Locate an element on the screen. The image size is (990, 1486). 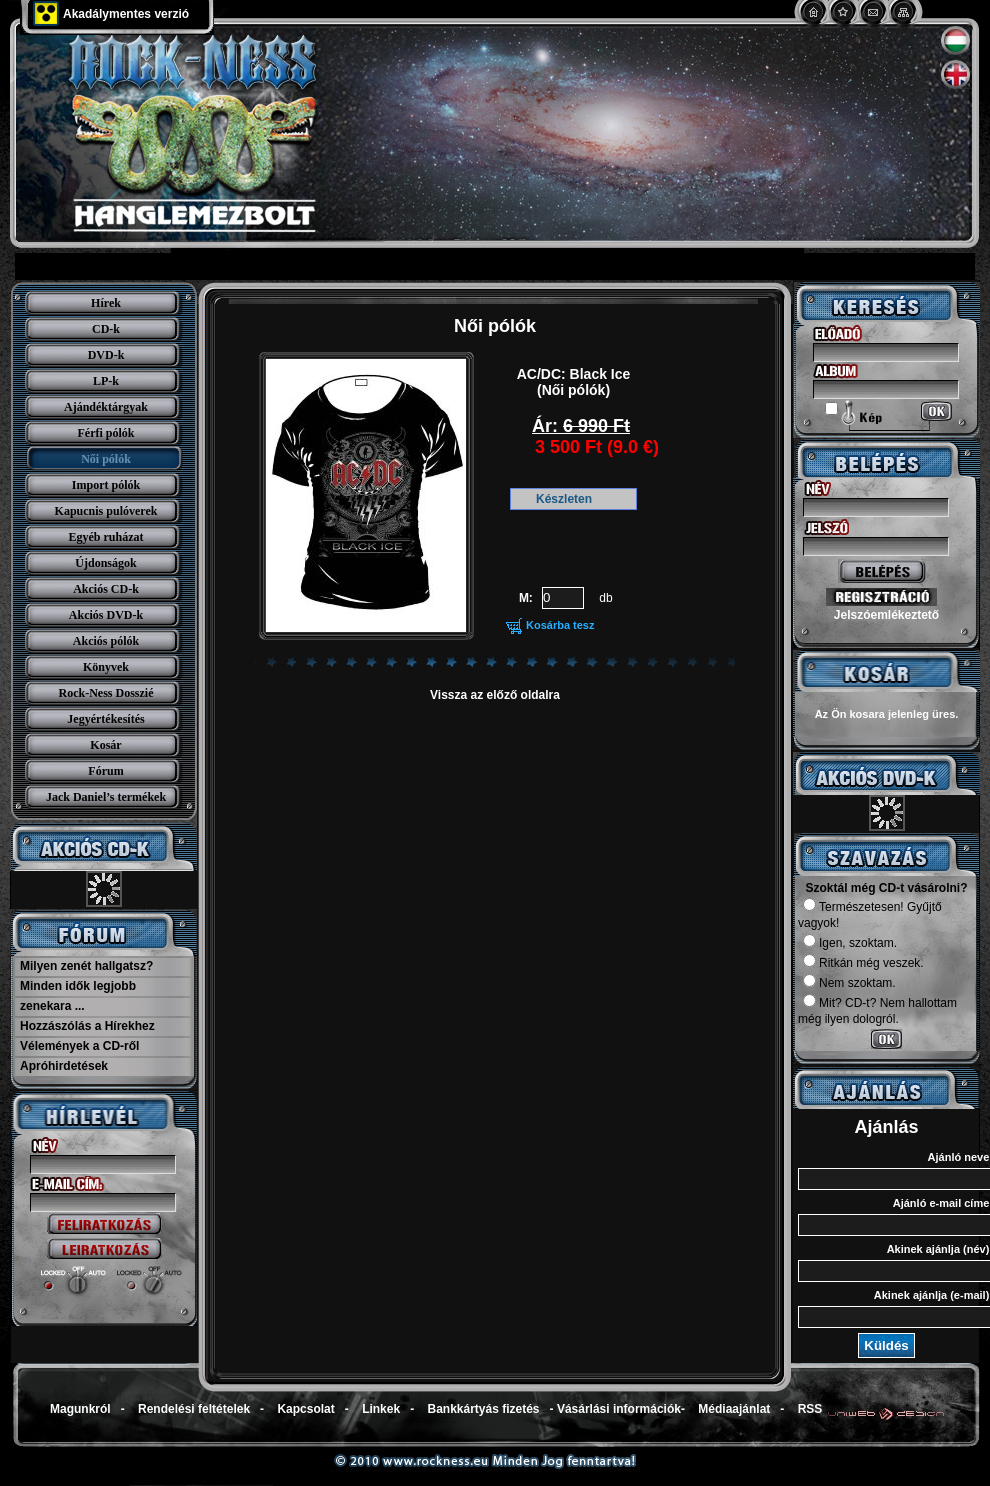
Ajándéktárgyak is located at coordinates (106, 407).